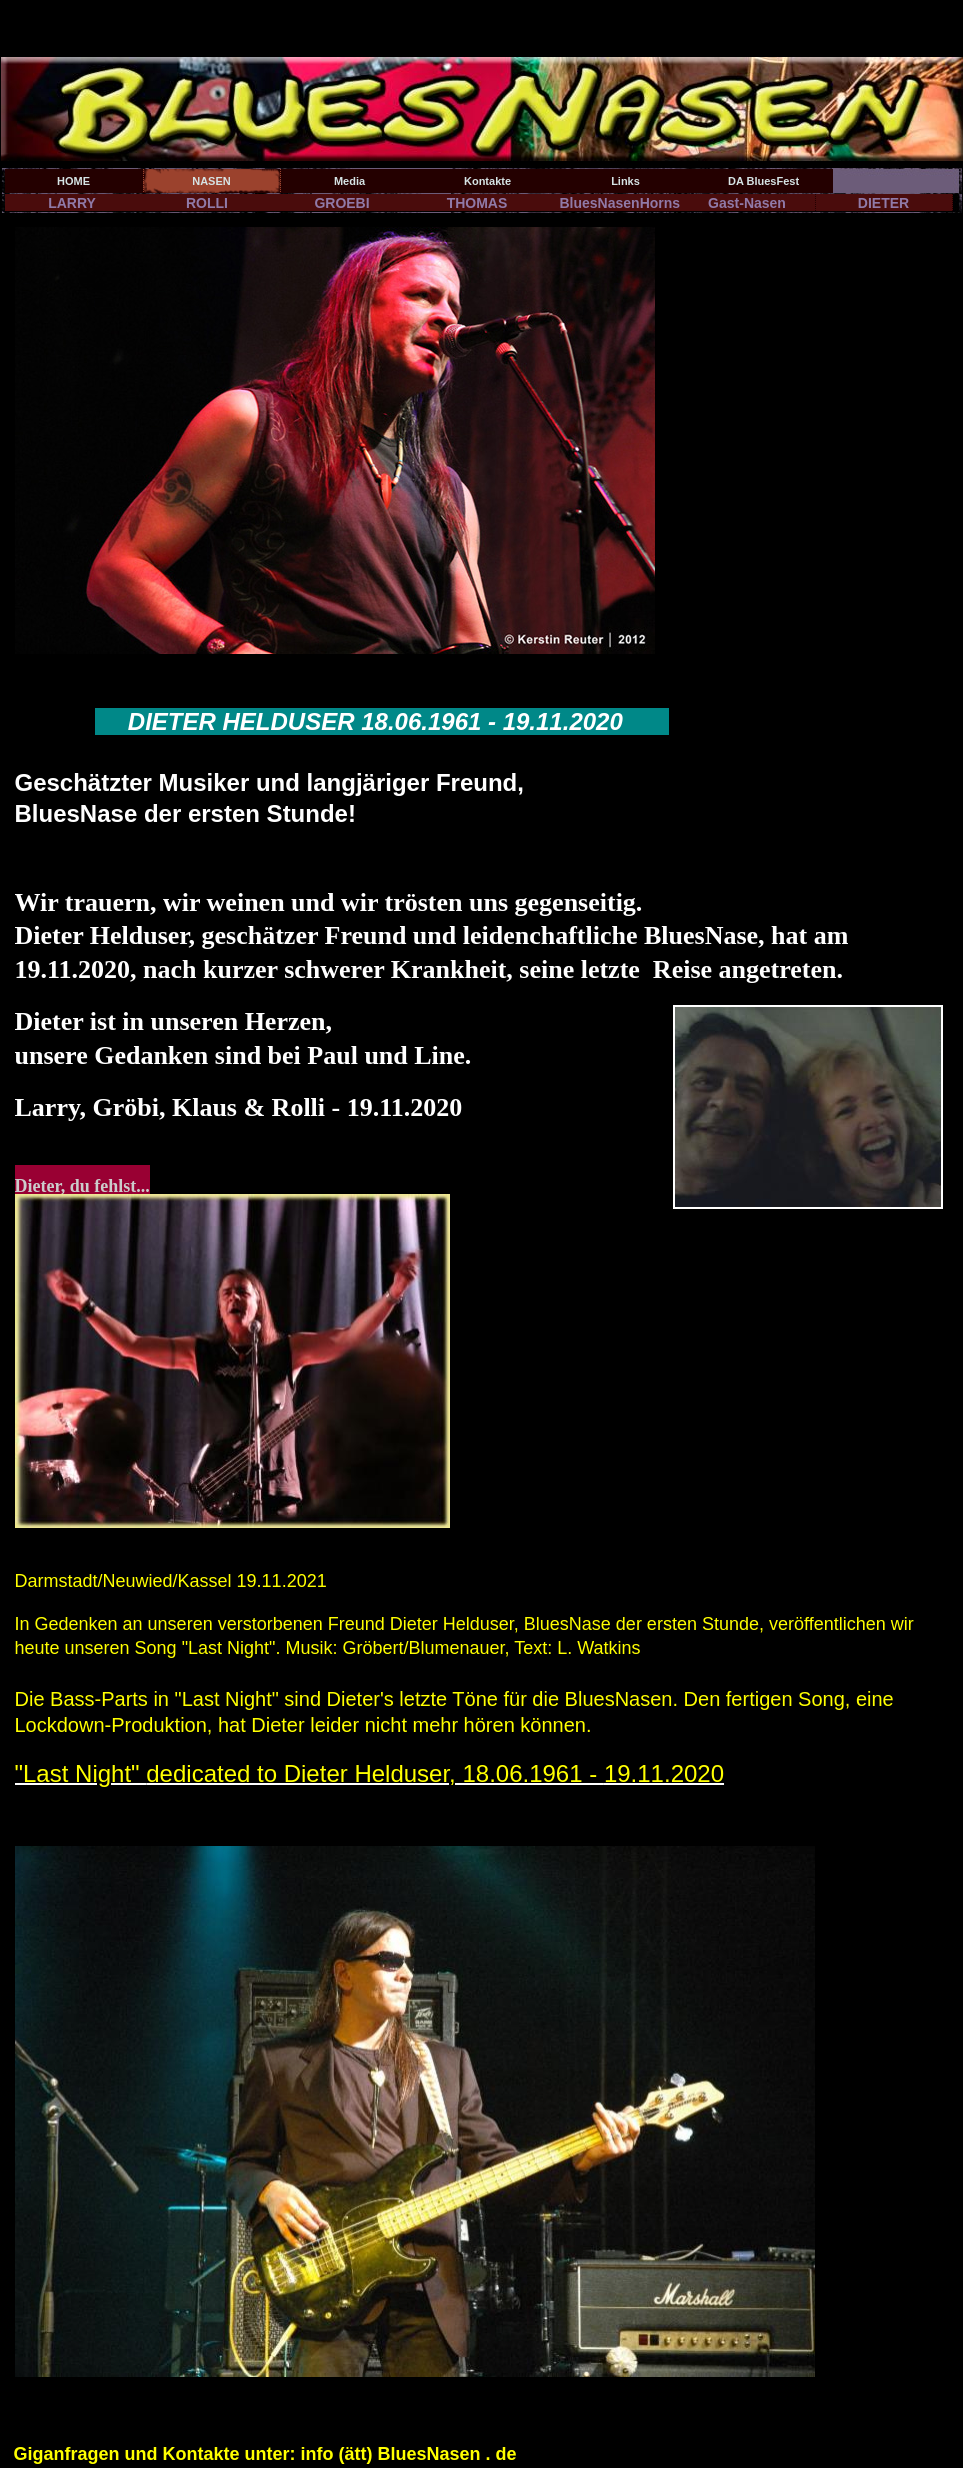 This screenshot has height=2468, width=963. I want to click on ROLLI, so click(207, 203).